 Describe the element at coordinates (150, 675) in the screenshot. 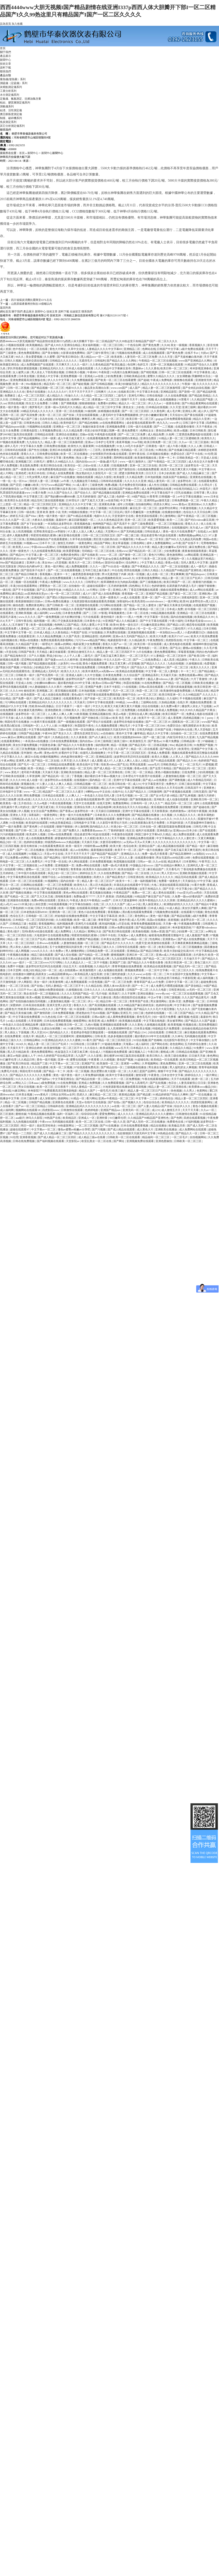

I see `亚洲精品系列` at that location.